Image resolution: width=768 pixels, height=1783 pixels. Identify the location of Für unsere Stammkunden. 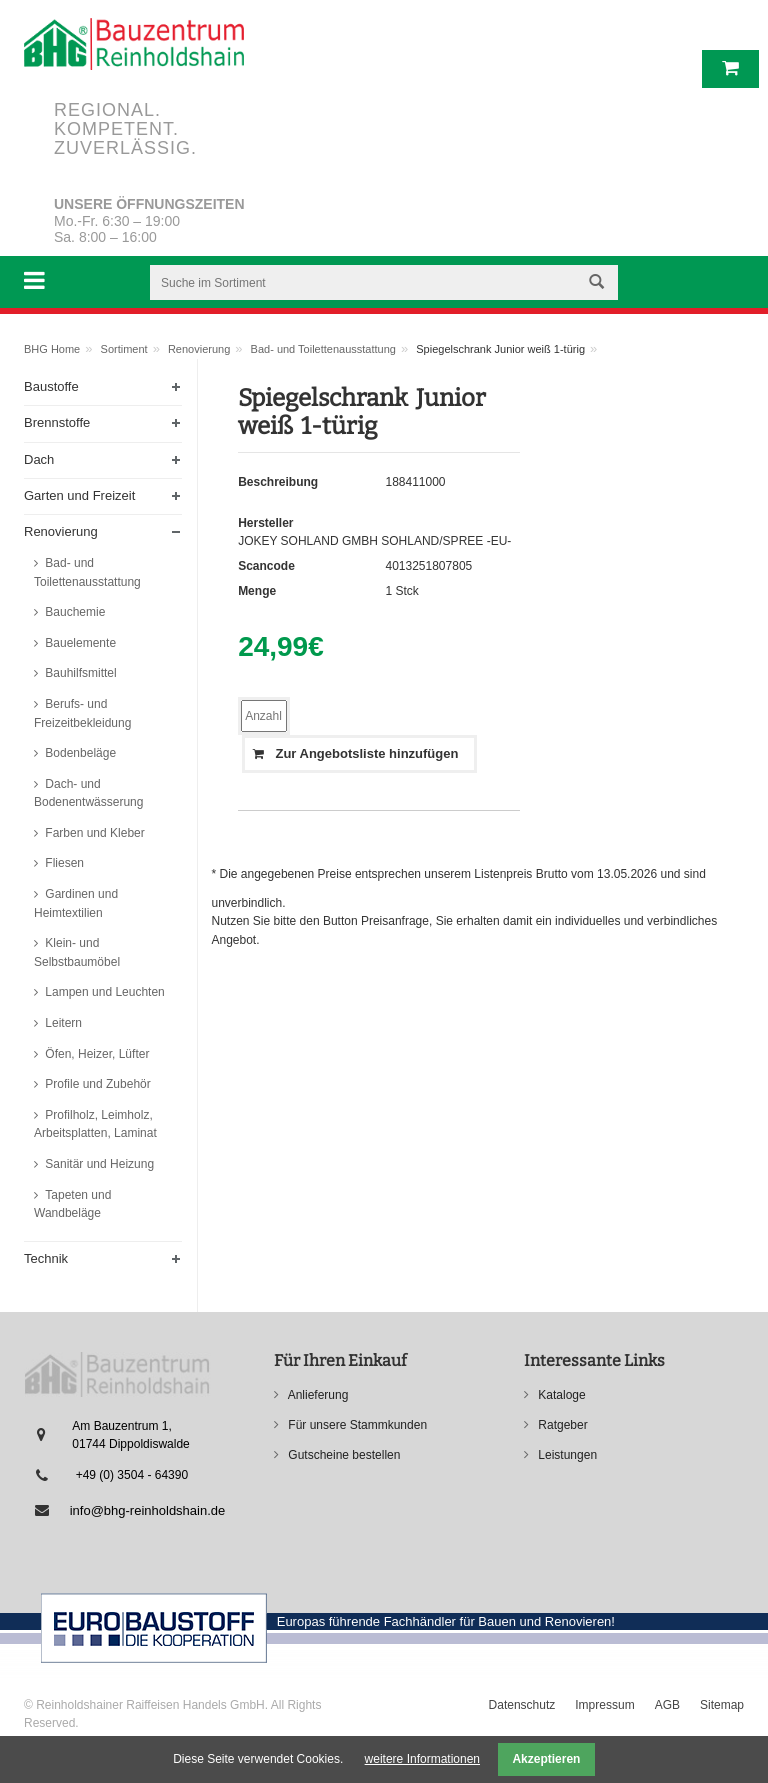
(356, 1425).